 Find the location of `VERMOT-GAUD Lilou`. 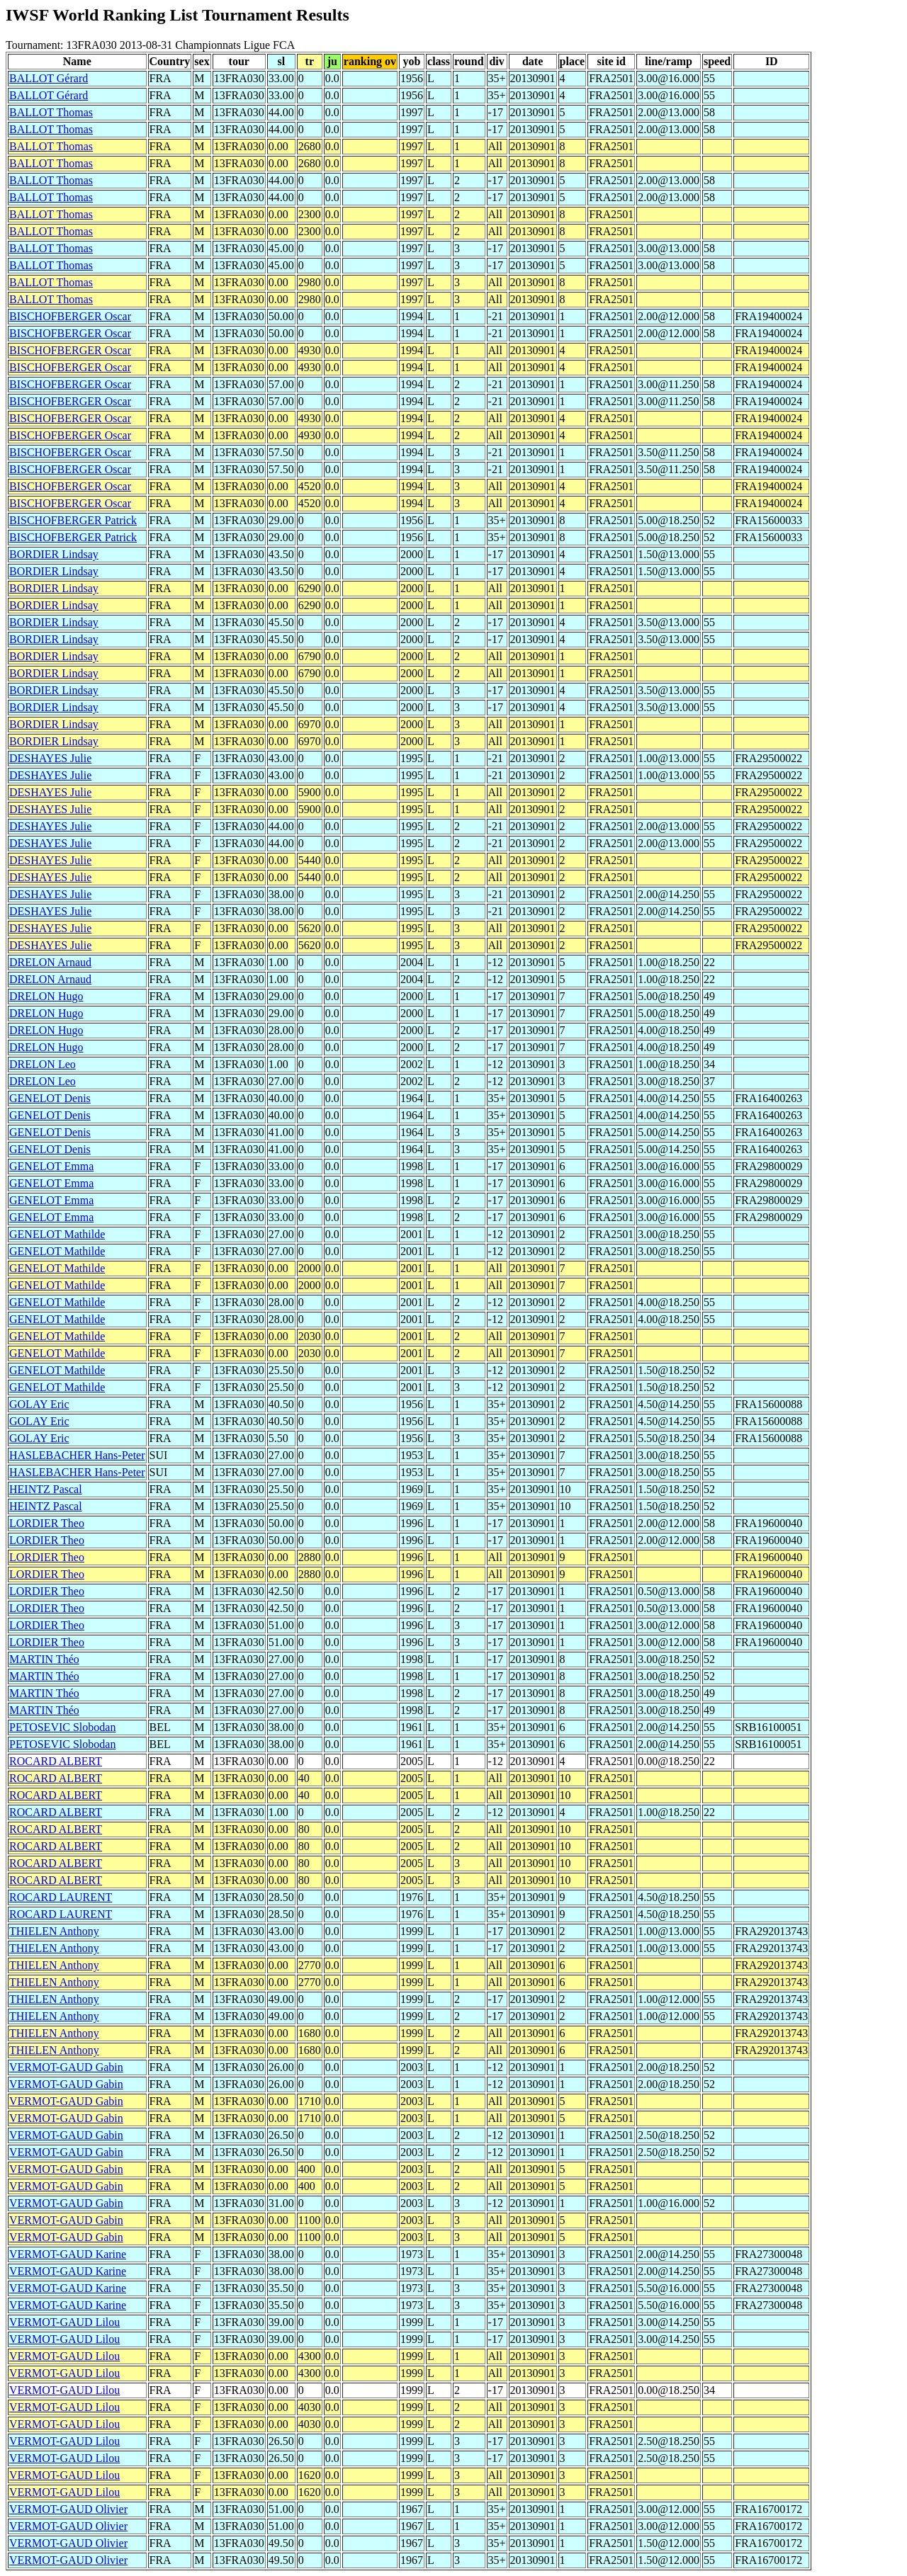

VERMOT-GAUD Lilou is located at coordinates (64, 2322).